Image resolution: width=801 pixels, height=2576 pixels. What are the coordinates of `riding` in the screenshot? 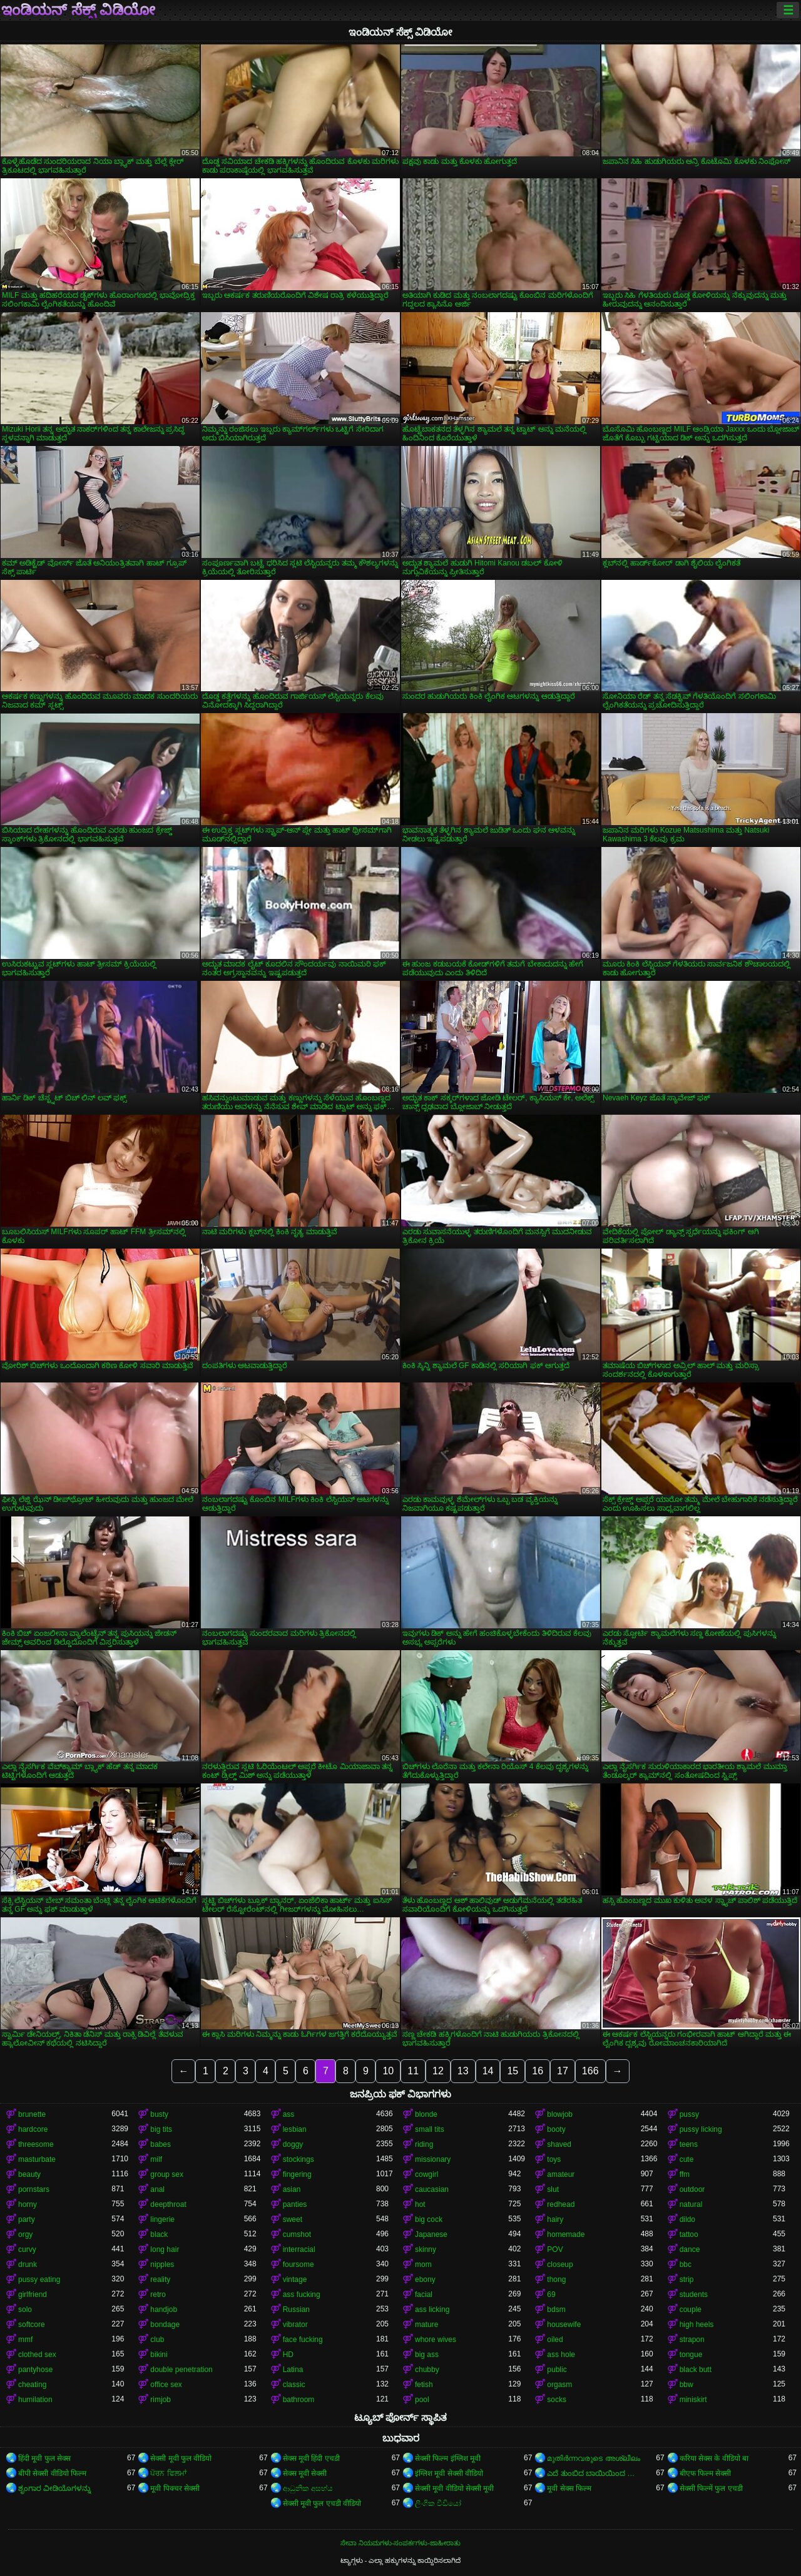 It's located at (424, 2144).